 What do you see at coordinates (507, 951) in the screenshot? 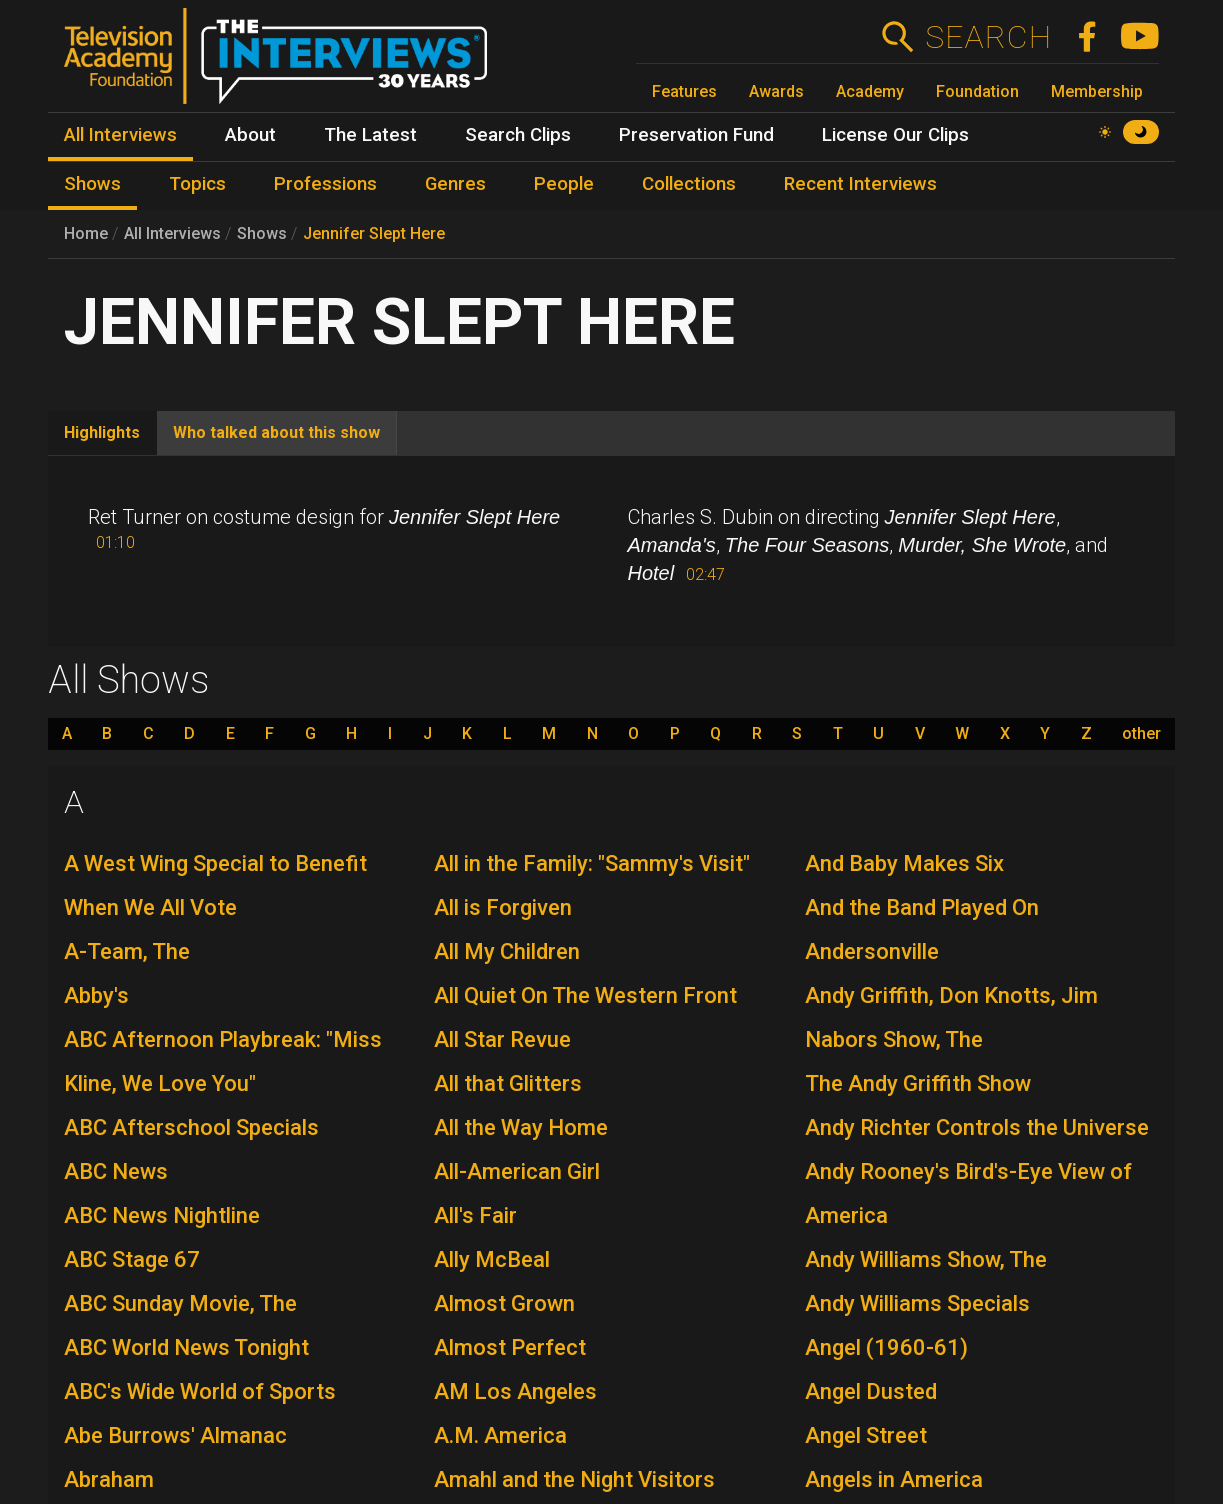
I see `All My Children` at bounding box center [507, 951].